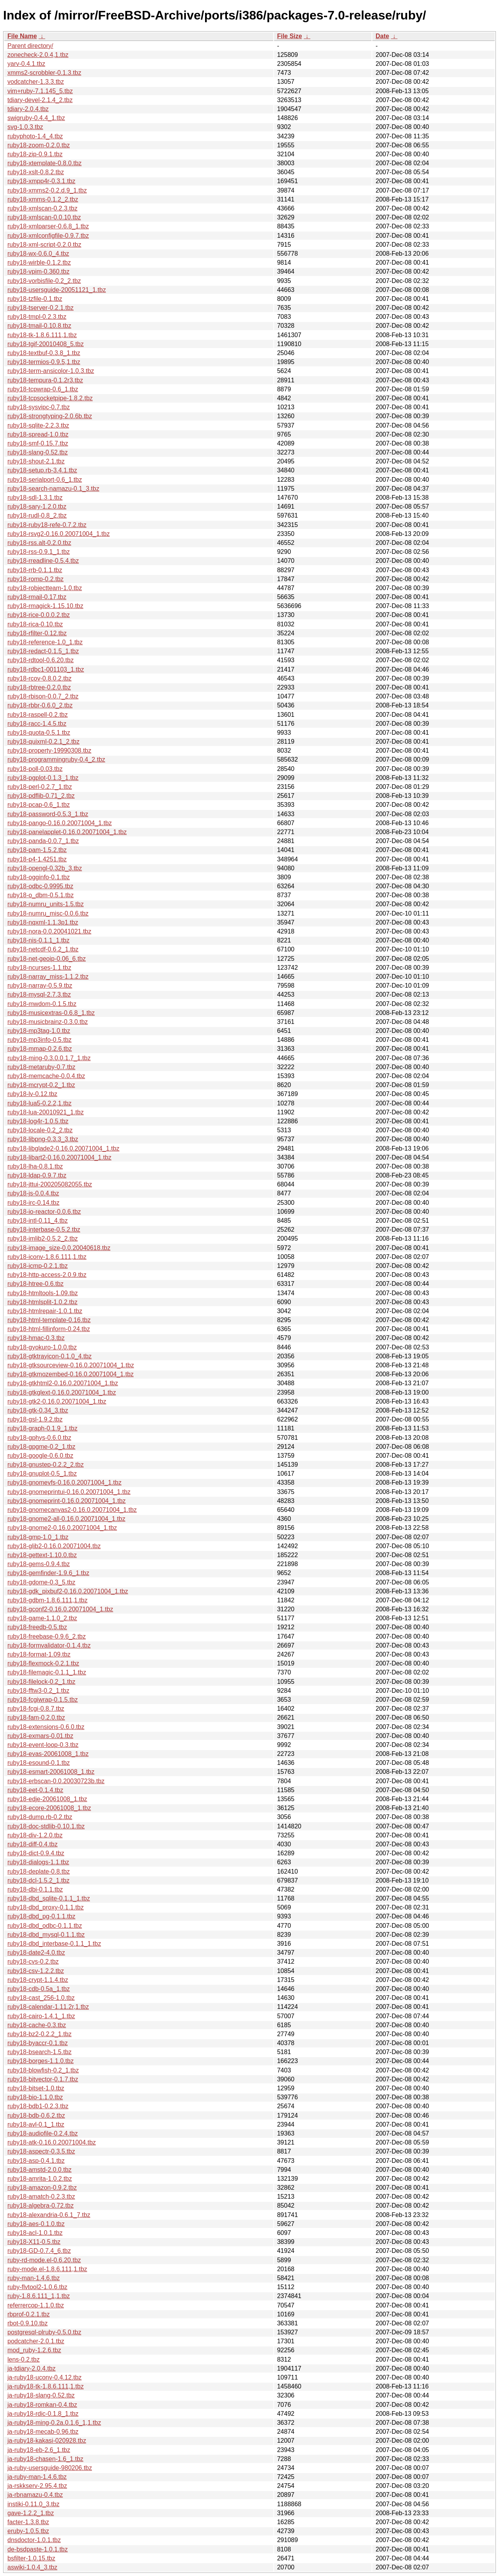  I want to click on ruby18-aes-0.1.0.tbz, so click(36, 2224).